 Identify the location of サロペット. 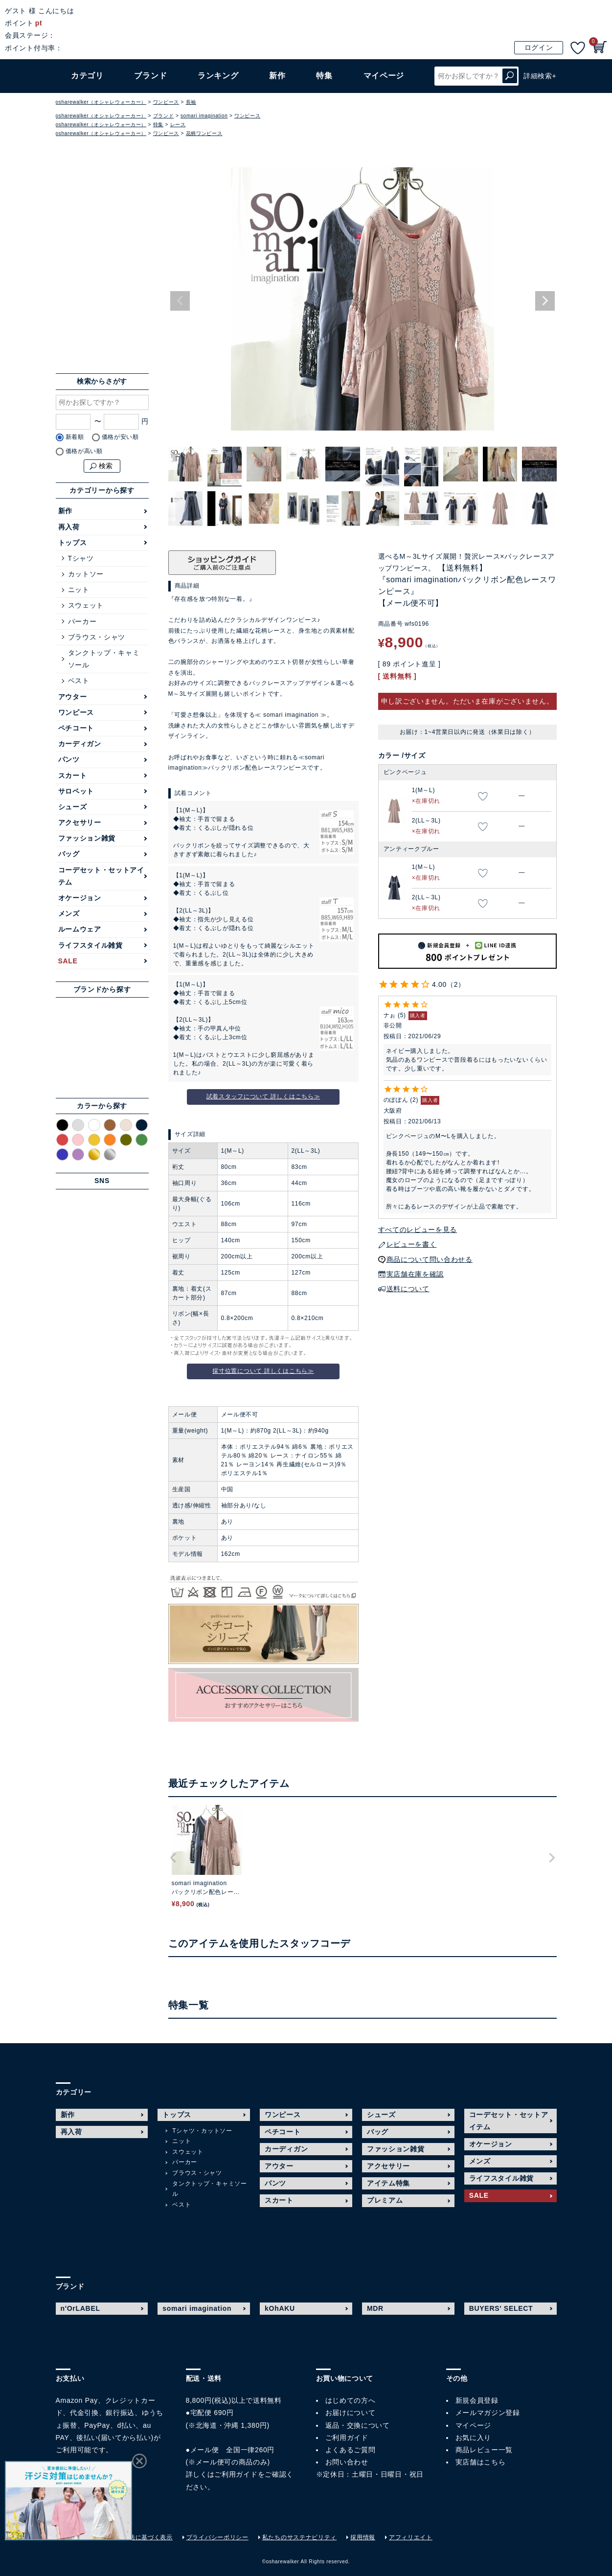
(76, 791).